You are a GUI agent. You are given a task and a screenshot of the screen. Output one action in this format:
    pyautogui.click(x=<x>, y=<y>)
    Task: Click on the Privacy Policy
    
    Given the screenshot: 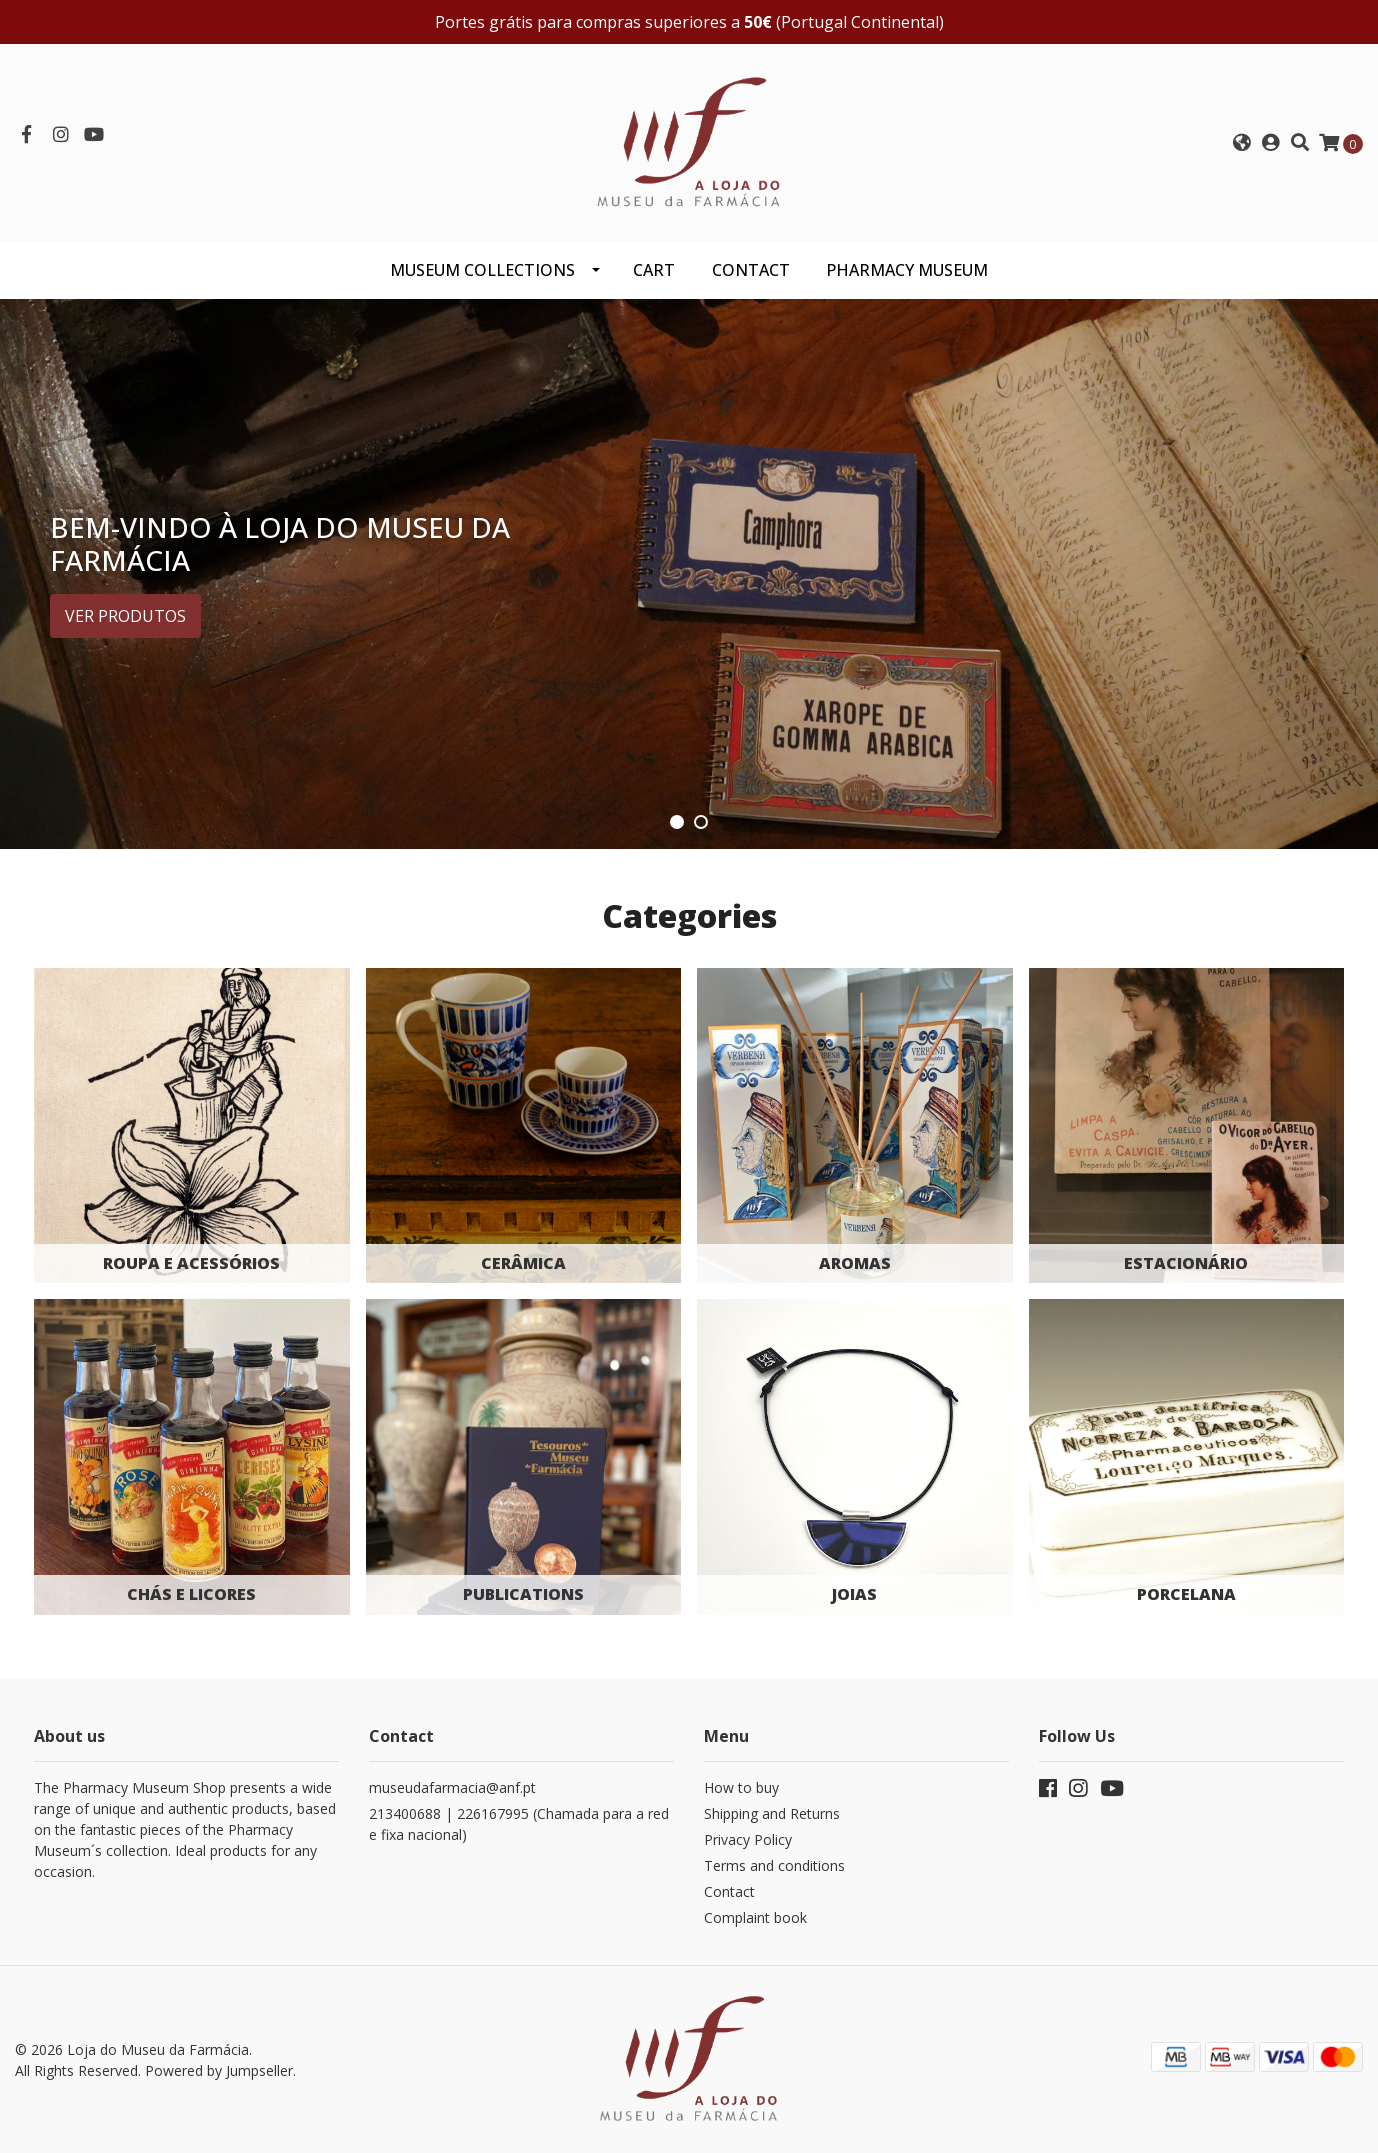 What is the action you would take?
    pyautogui.click(x=748, y=1839)
    